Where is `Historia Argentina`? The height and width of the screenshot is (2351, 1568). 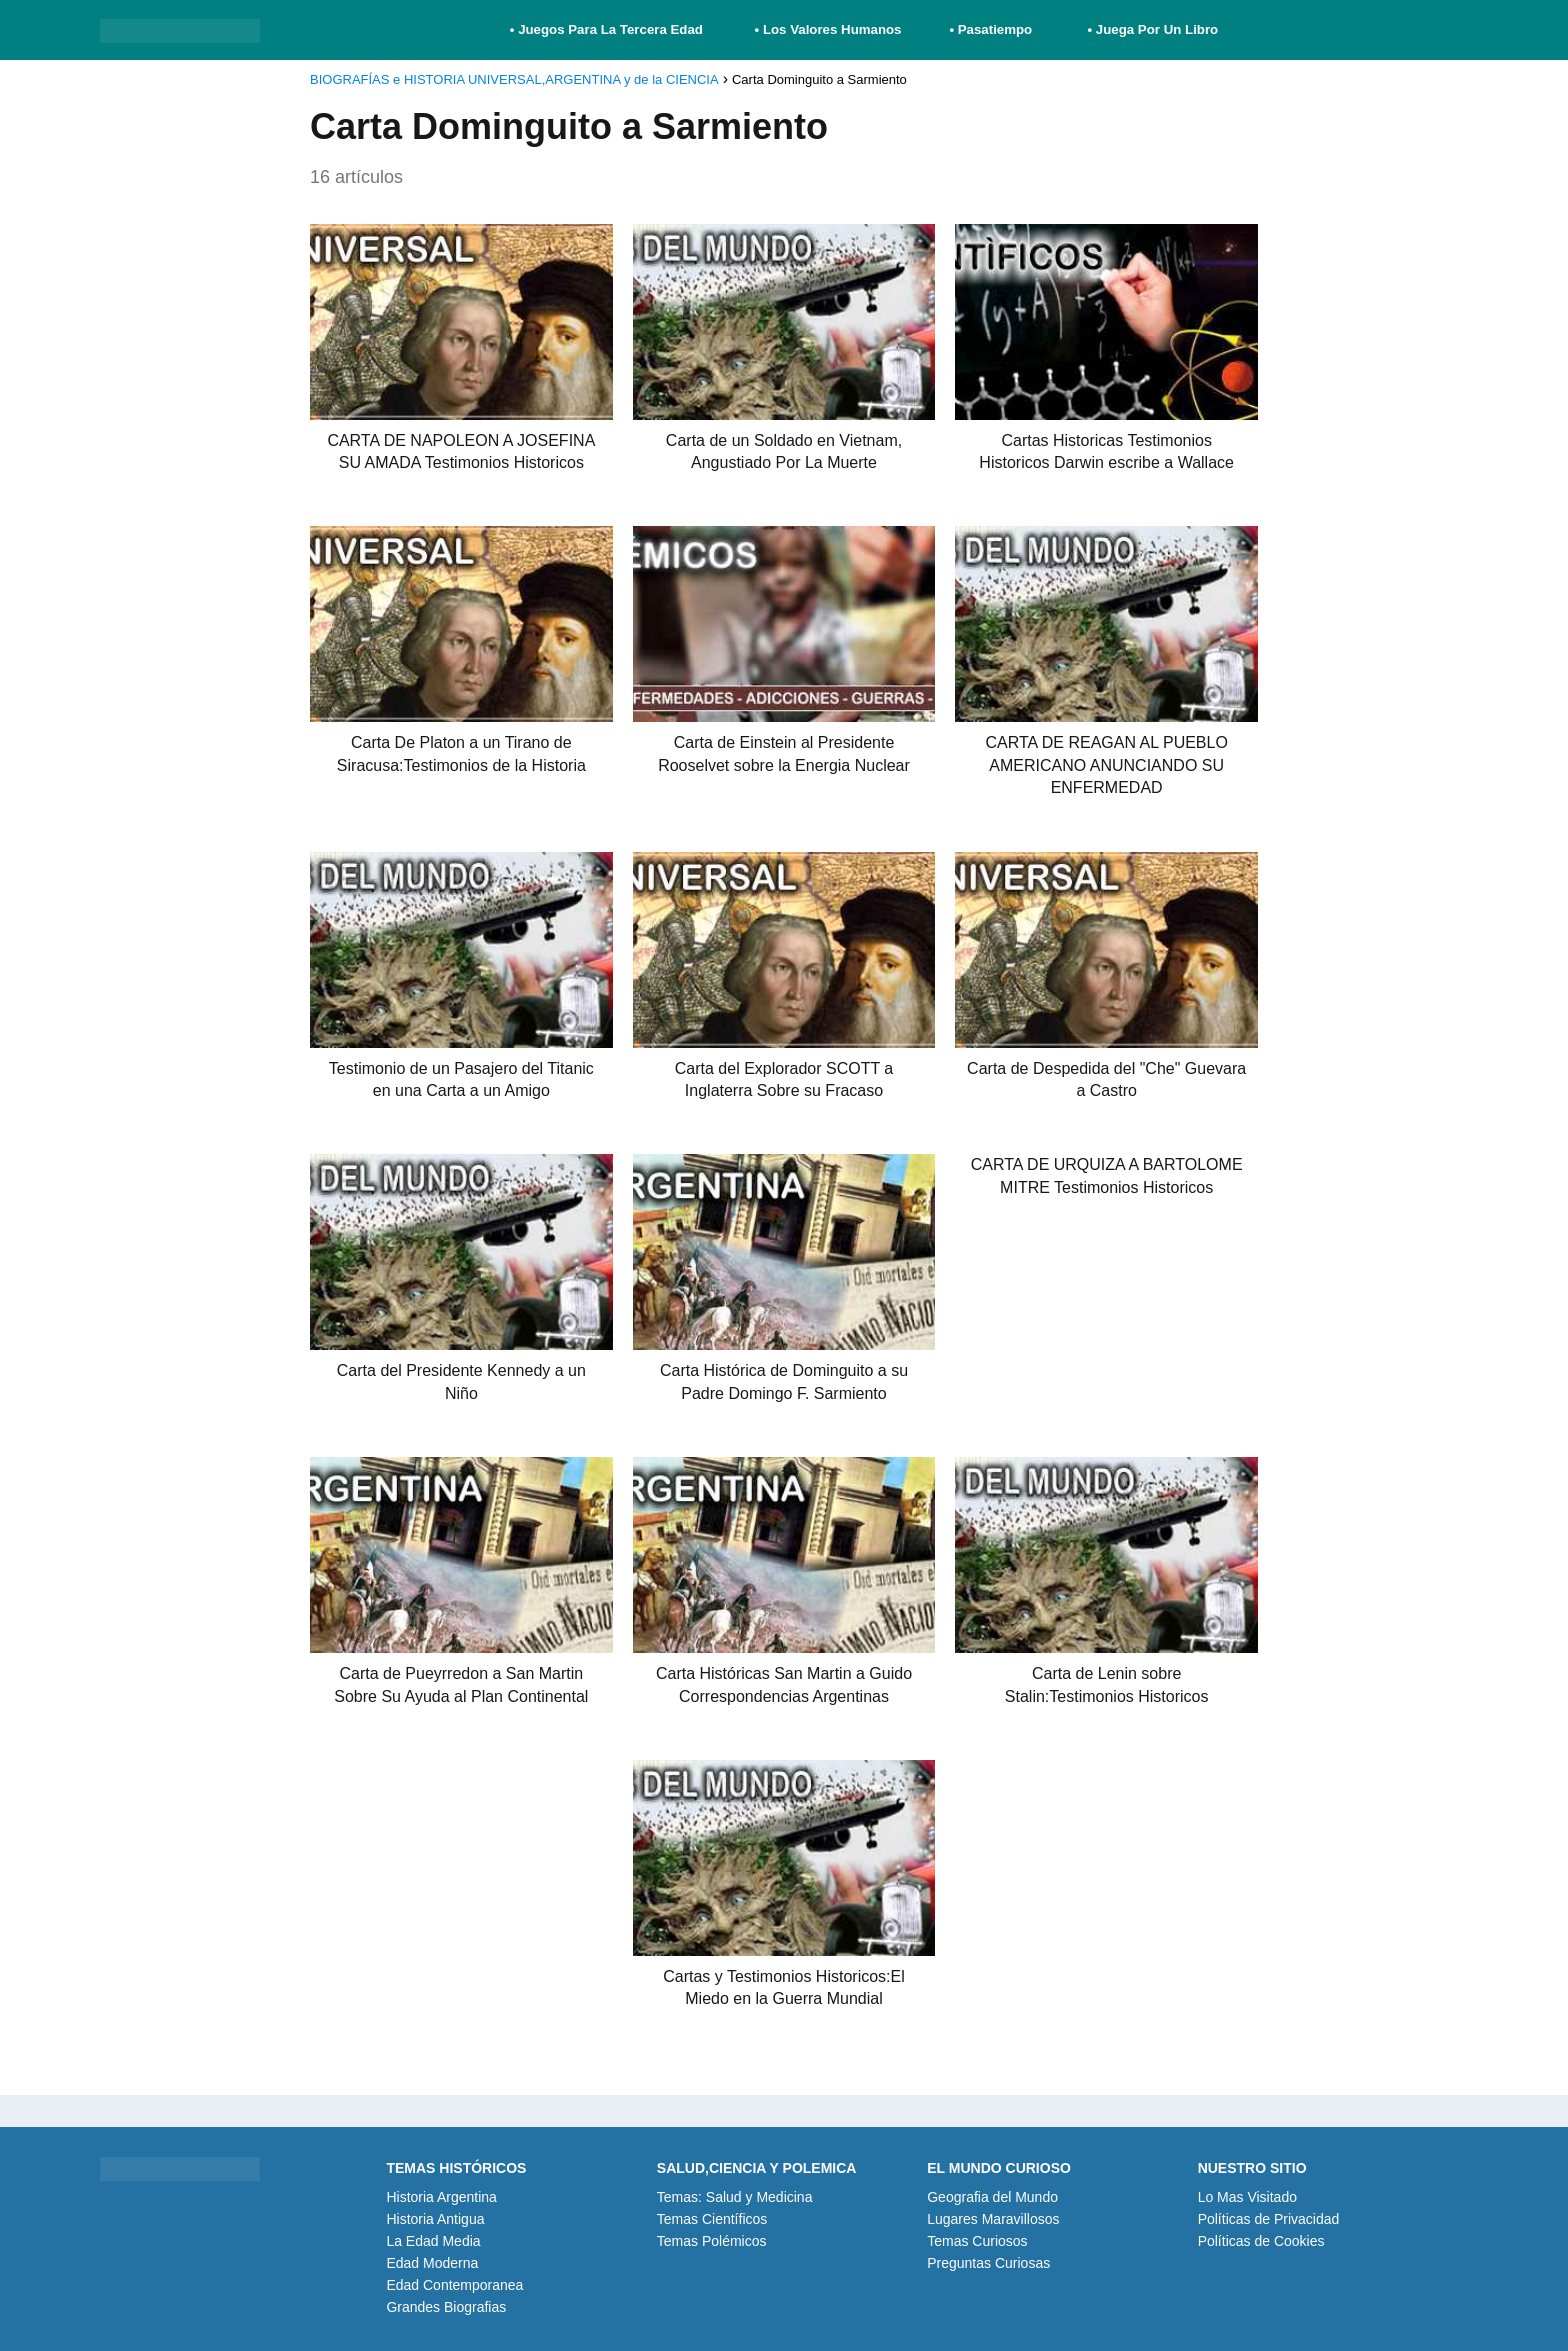
Historia Argentina is located at coordinates (441, 2197).